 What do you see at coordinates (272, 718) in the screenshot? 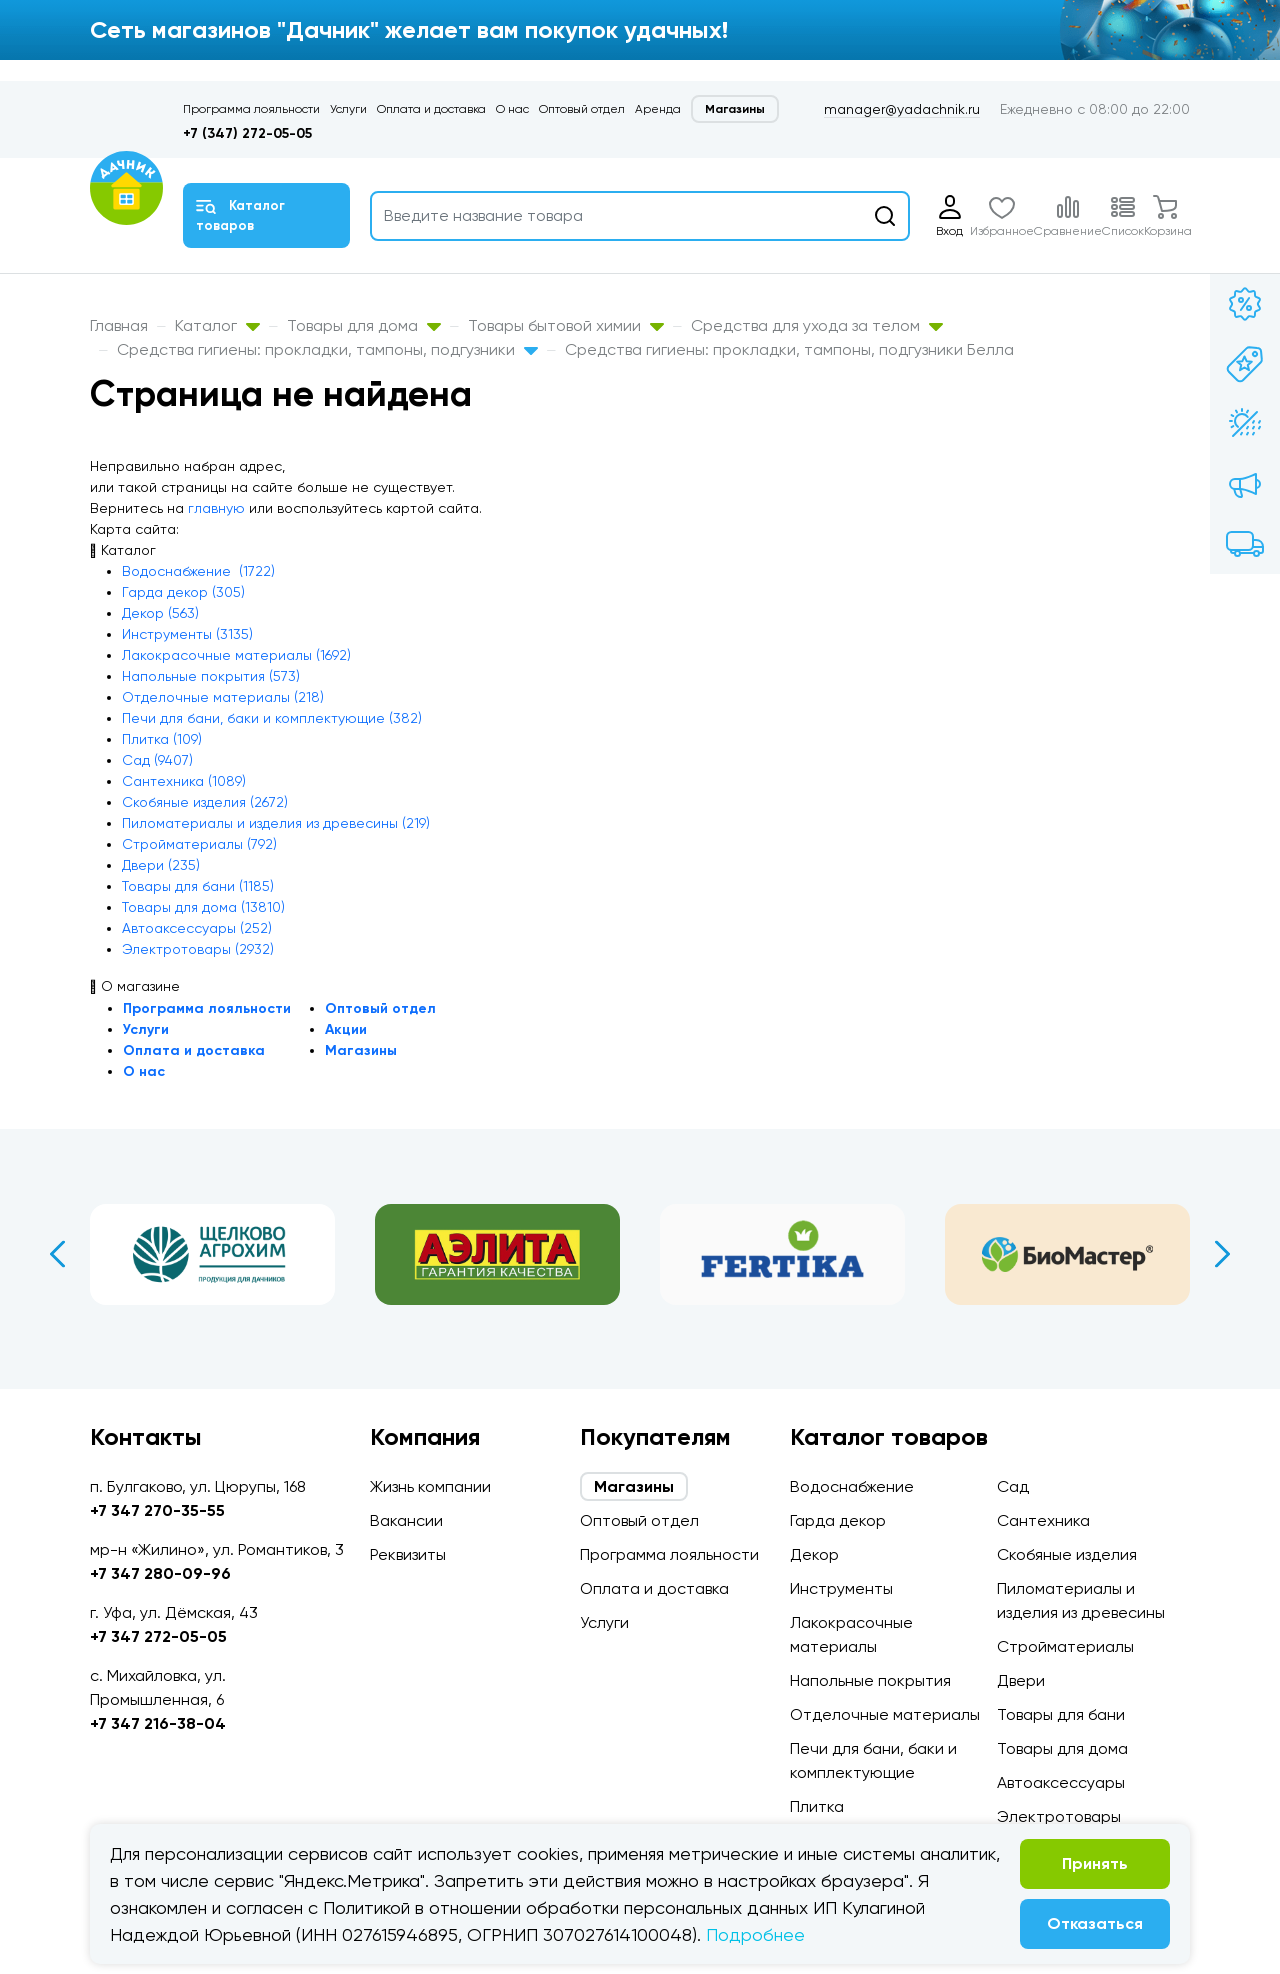
I see `Печи для бани, баки и комплектующие (382)` at bounding box center [272, 718].